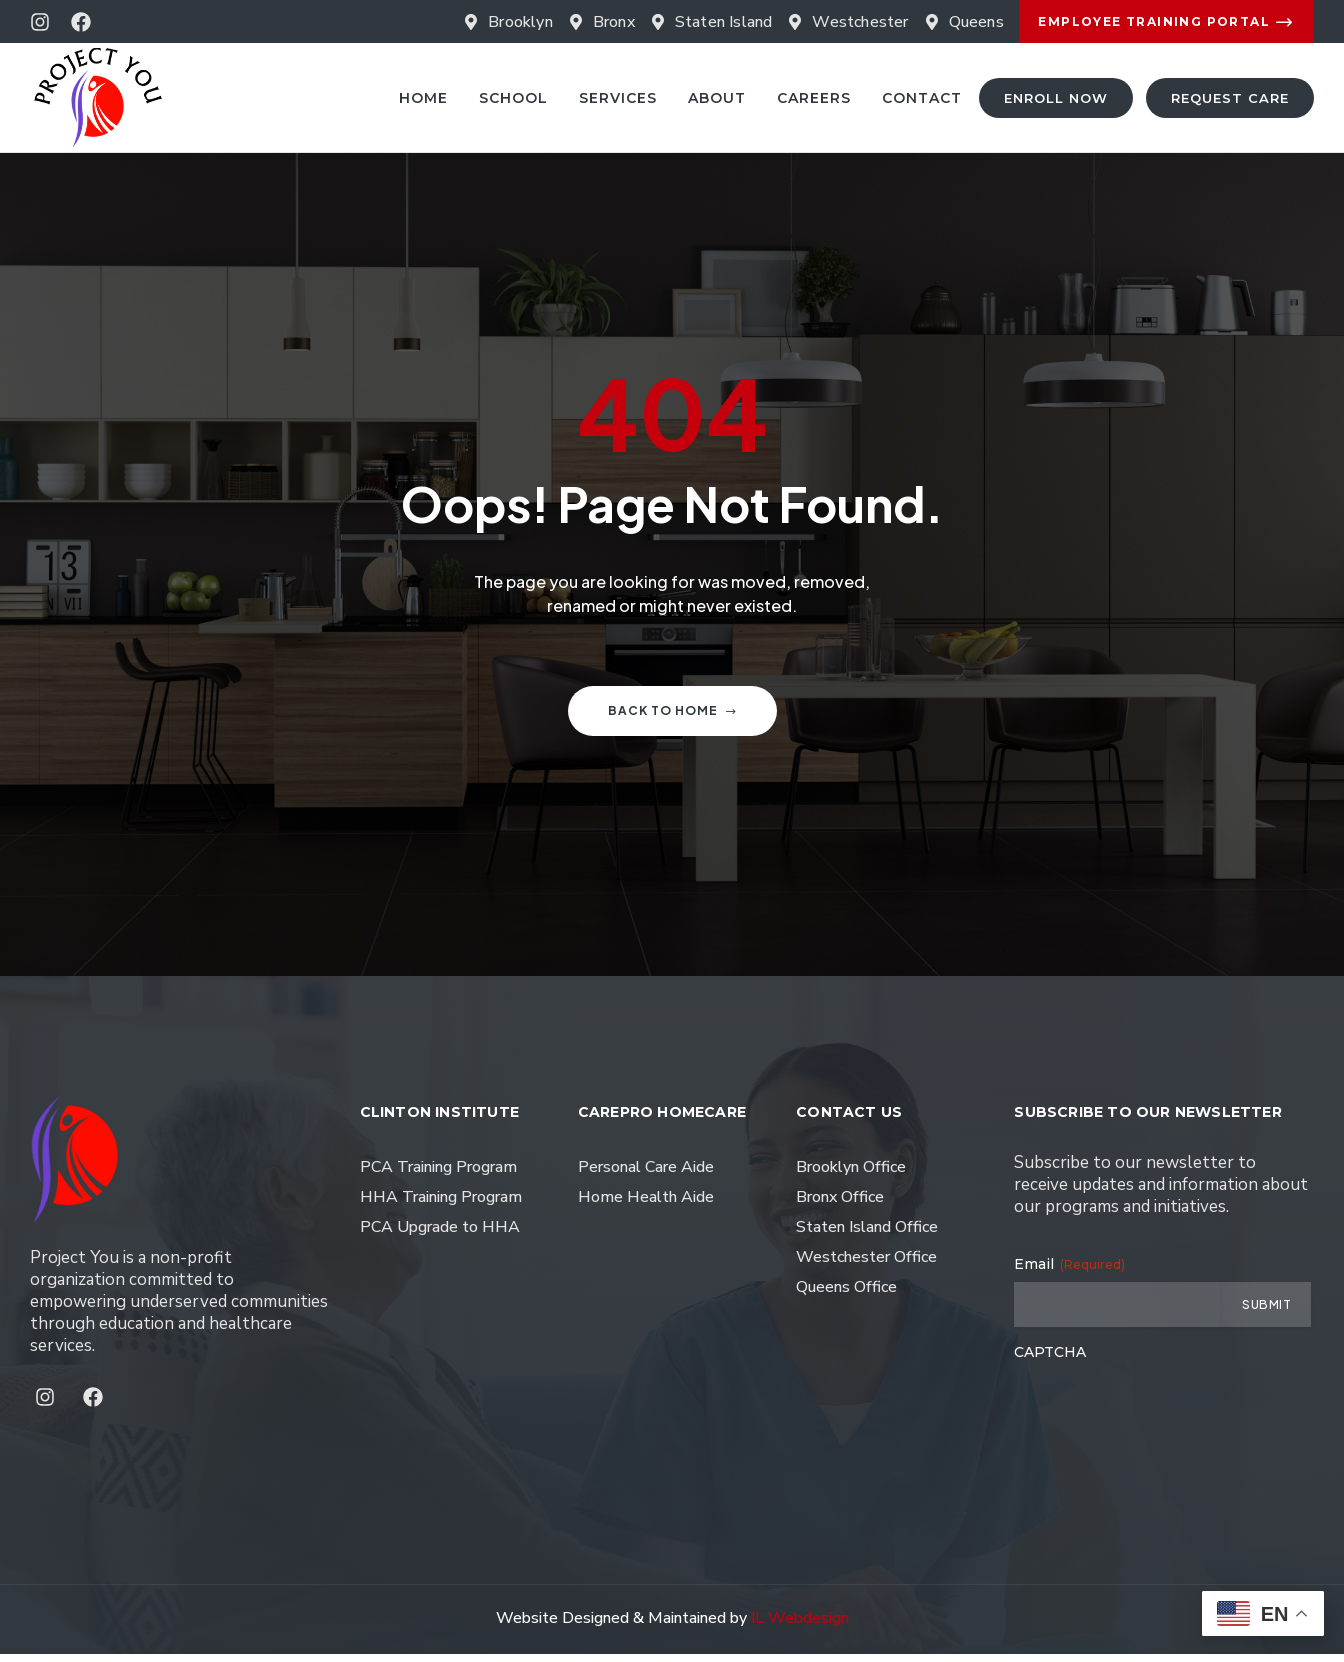  What do you see at coordinates (840, 1205) in the screenshot?
I see `Bronx Office` at bounding box center [840, 1205].